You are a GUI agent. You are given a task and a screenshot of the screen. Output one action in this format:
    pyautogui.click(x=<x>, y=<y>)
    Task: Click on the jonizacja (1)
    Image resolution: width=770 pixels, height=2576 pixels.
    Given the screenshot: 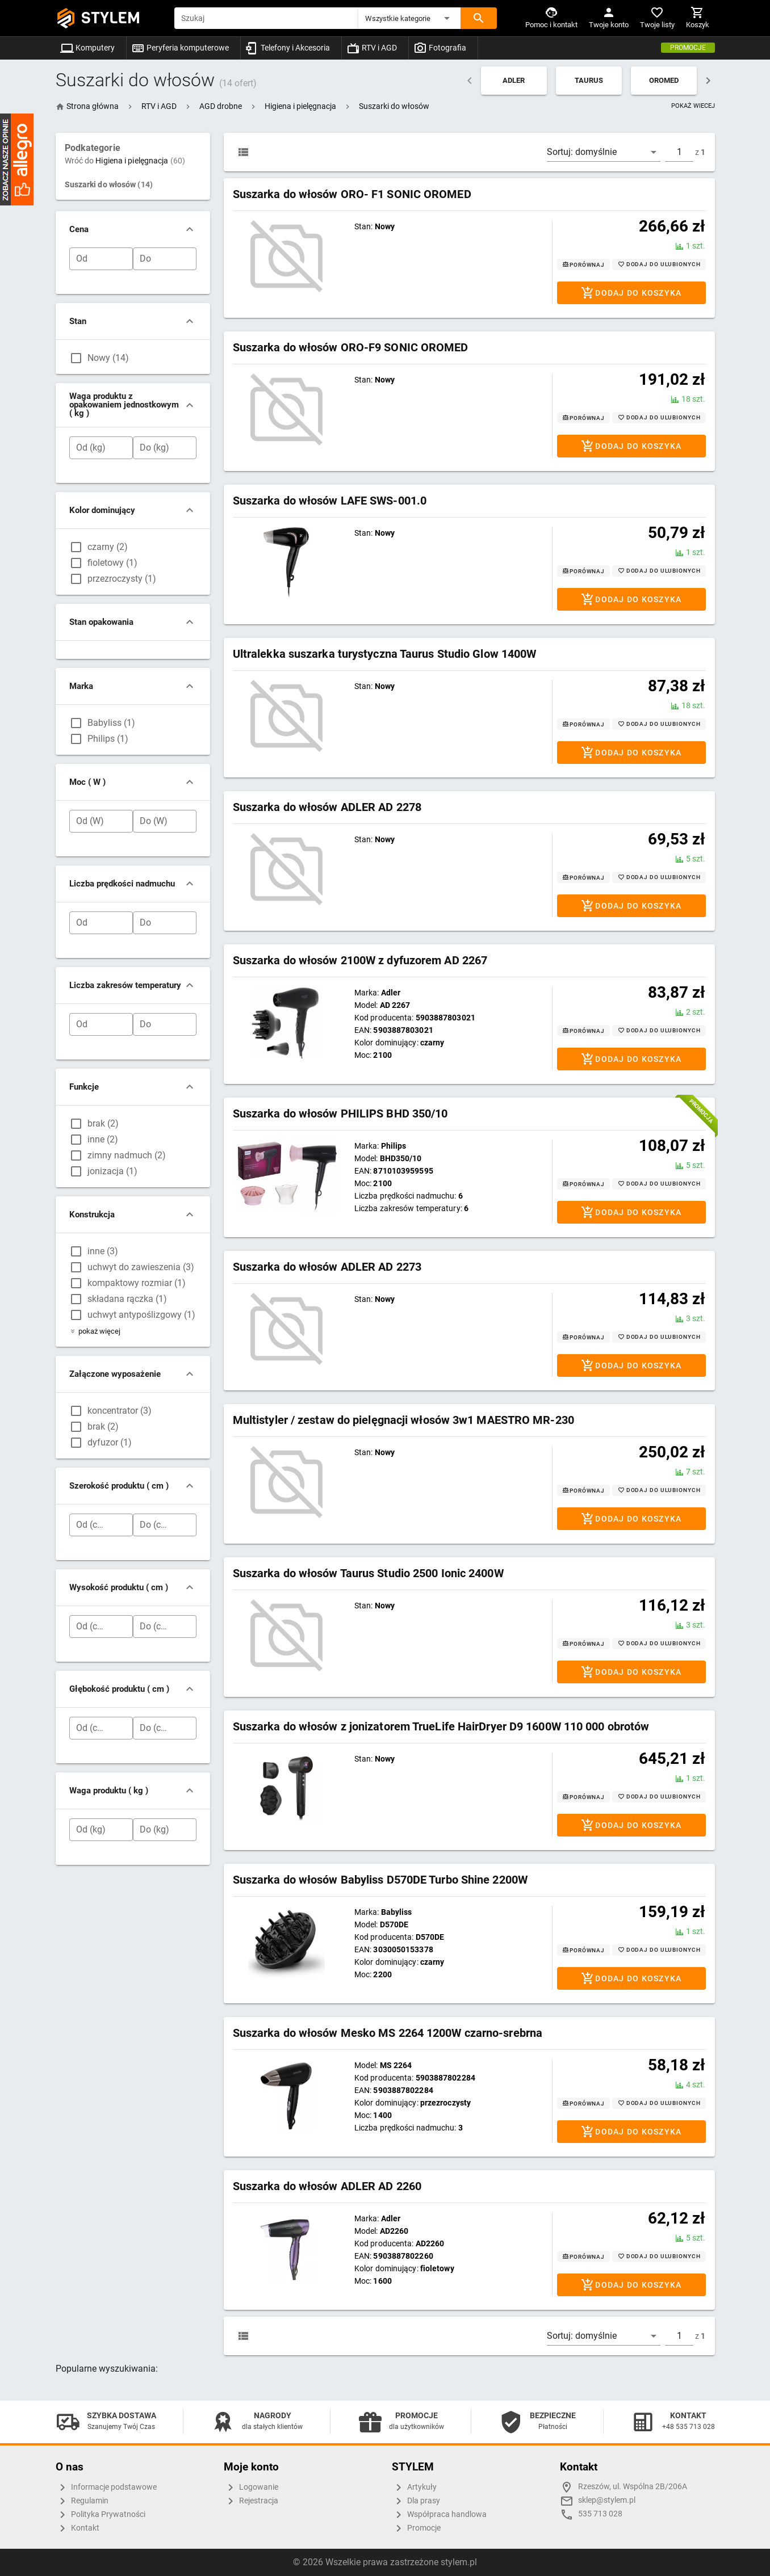 What is the action you would take?
    pyautogui.click(x=112, y=1171)
    